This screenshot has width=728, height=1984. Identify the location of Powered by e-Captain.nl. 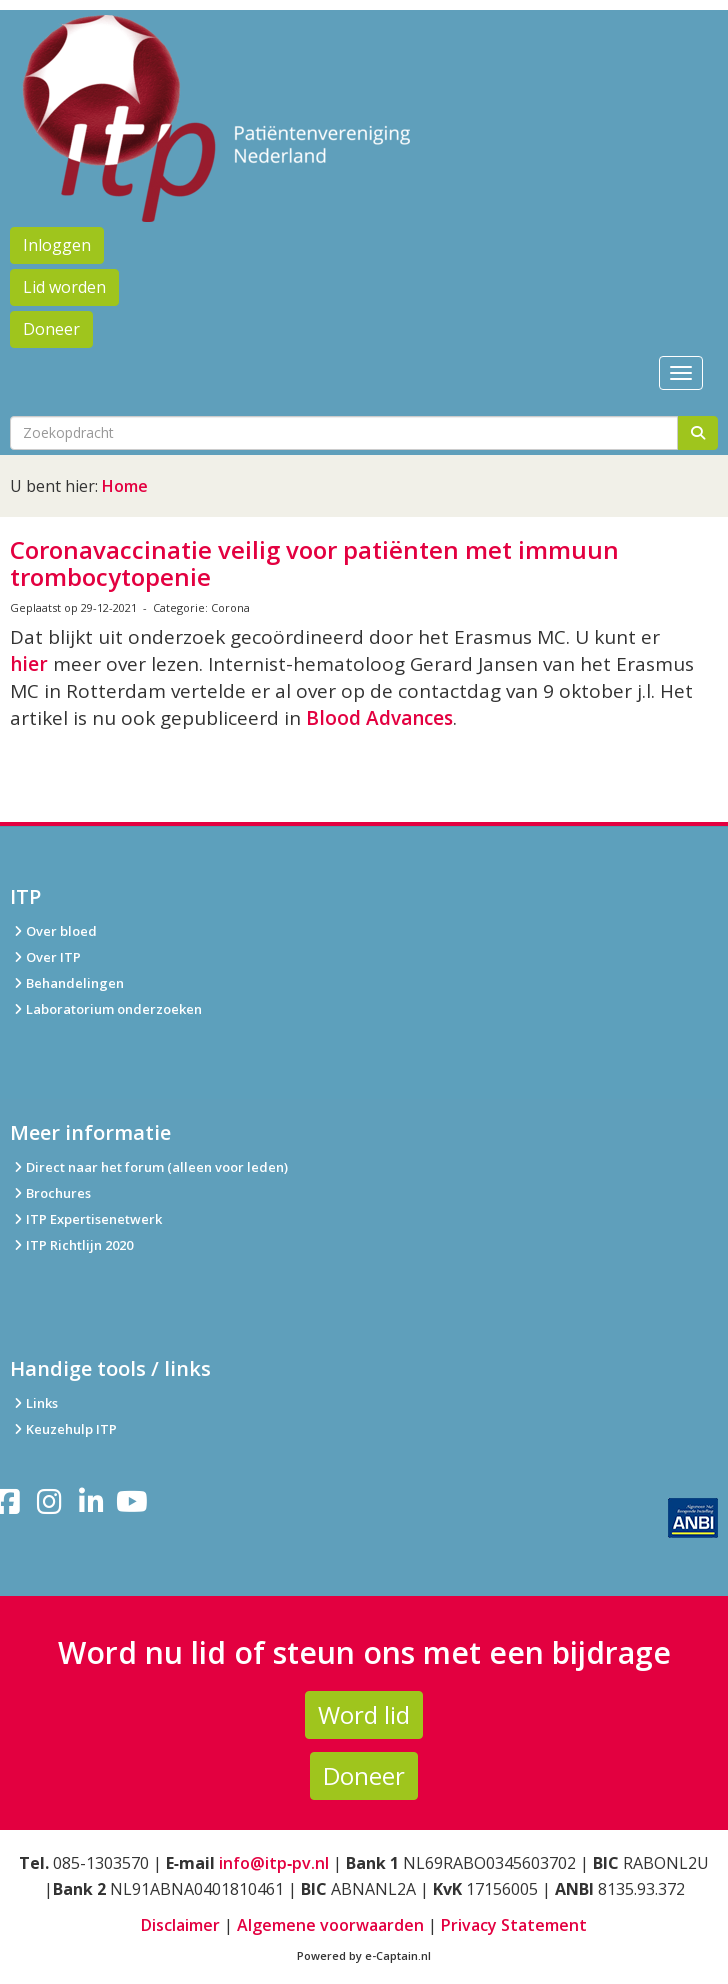
(364, 1955).